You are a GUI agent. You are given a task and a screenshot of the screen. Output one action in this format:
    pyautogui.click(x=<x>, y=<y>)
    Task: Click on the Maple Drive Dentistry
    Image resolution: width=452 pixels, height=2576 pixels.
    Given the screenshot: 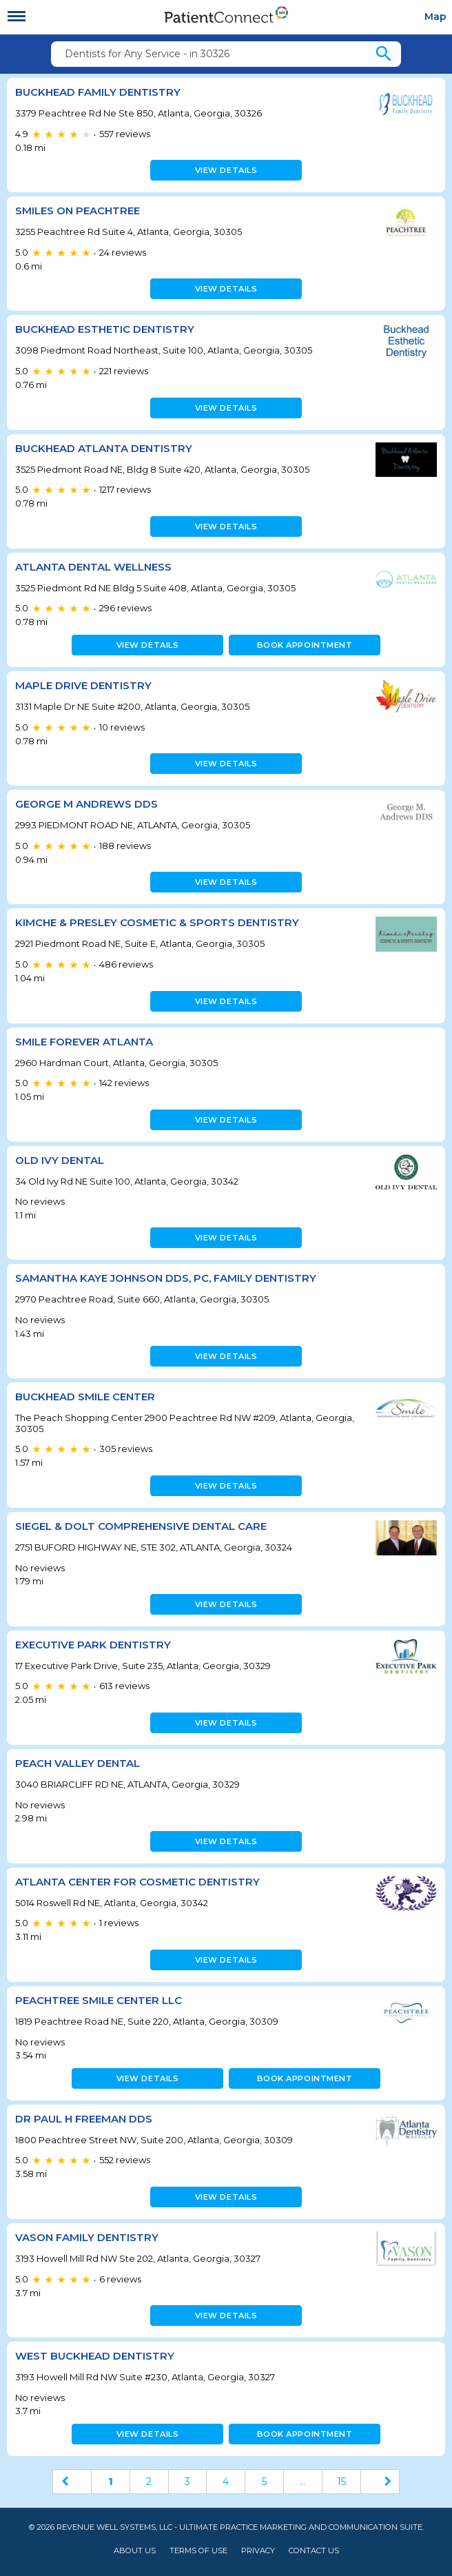 What is the action you would take?
    pyautogui.click(x=83, y=685)
    